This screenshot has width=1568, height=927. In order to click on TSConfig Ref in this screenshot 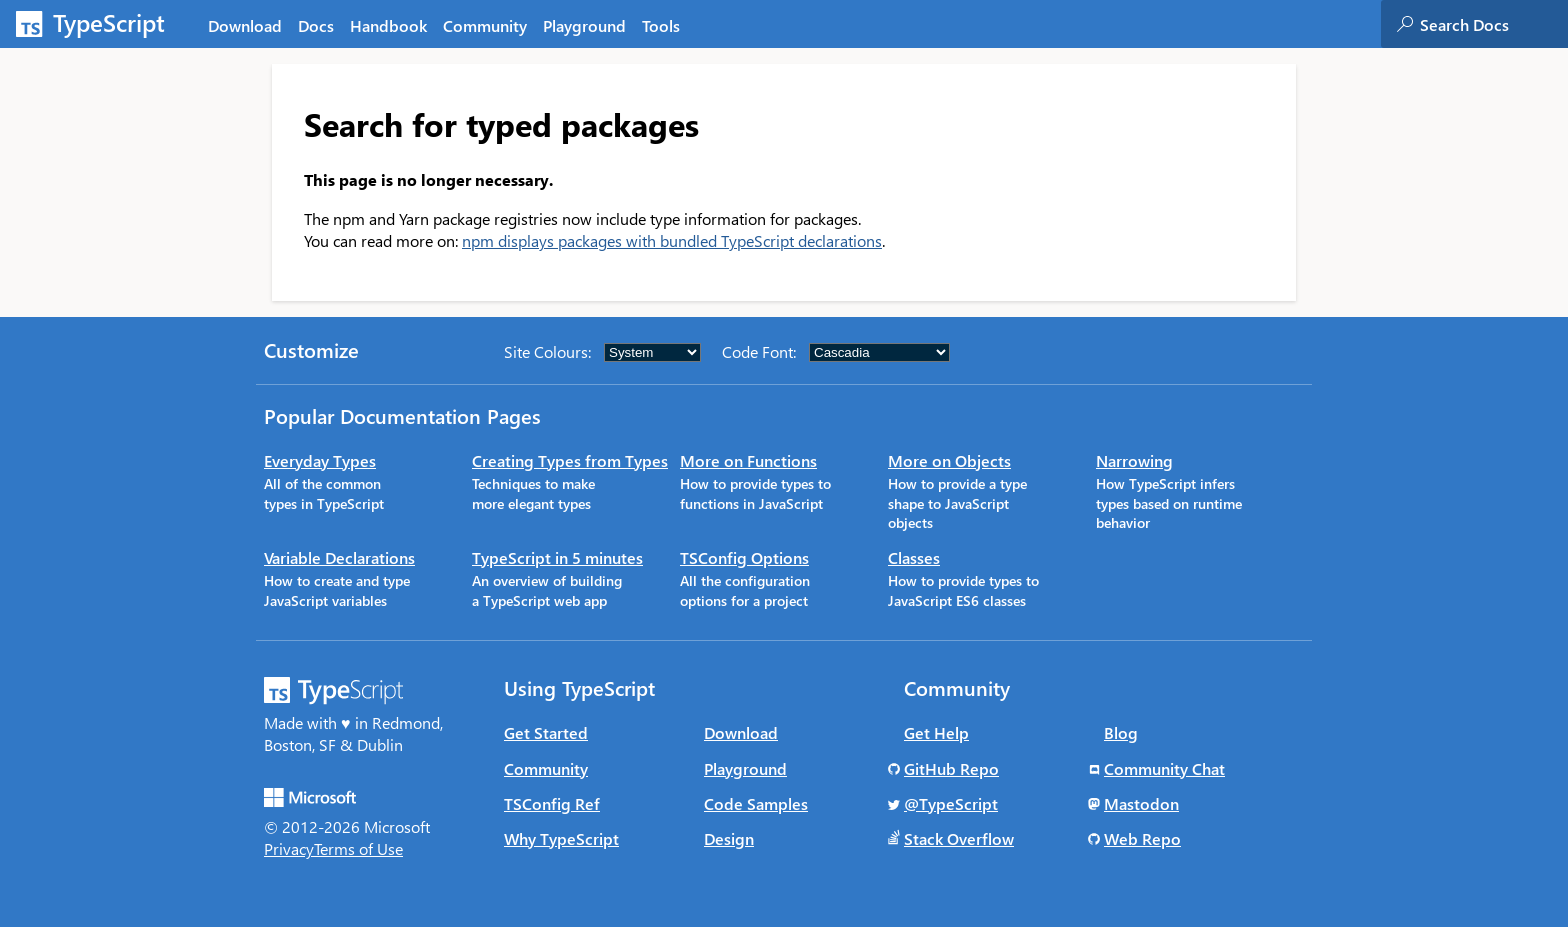, I will do `click(552, 803)`.